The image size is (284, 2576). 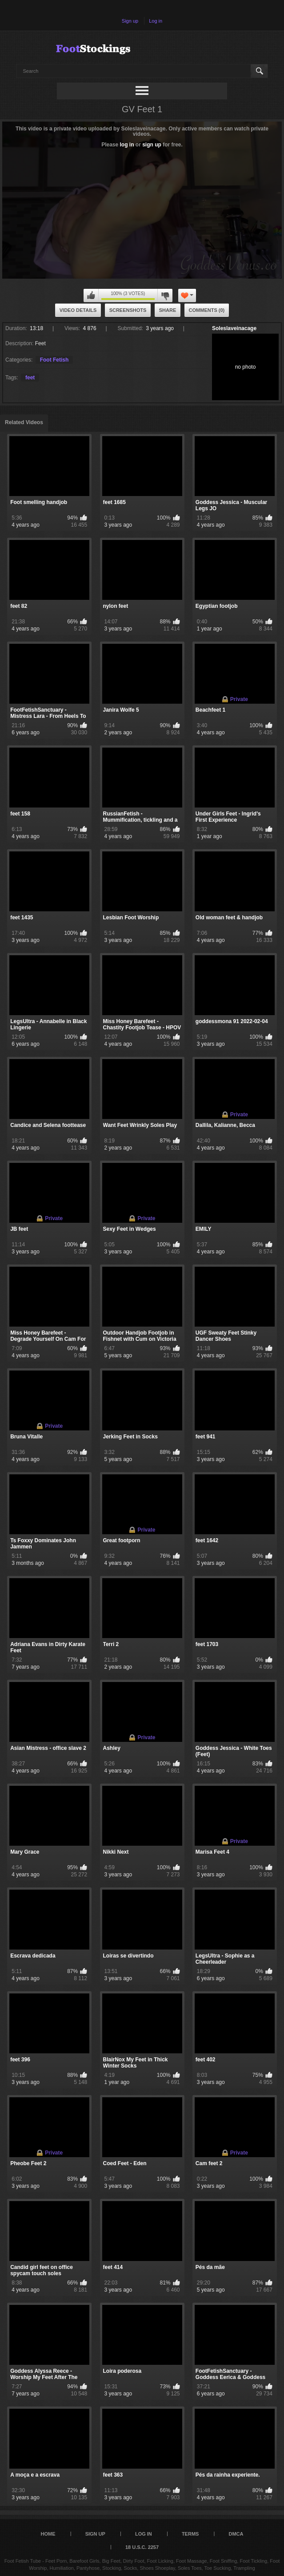 What do you see at coordinates (128, 310) in the screenshot?
I see `Screenshots` at bounding box center [128, 310].